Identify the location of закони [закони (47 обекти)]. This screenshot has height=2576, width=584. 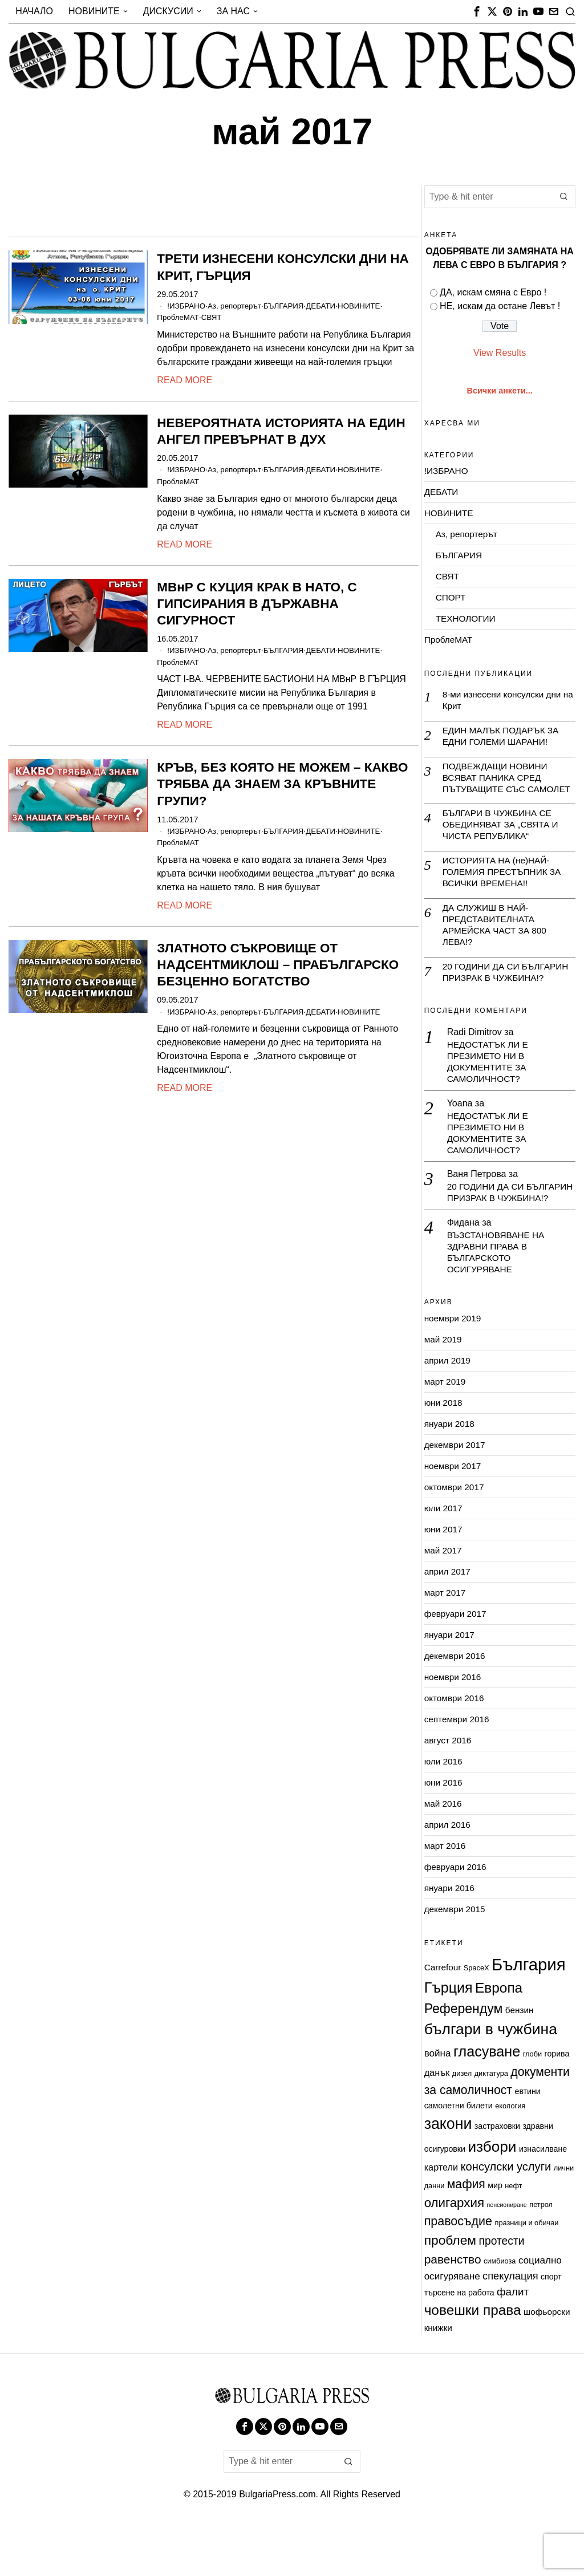
(448, 2164).